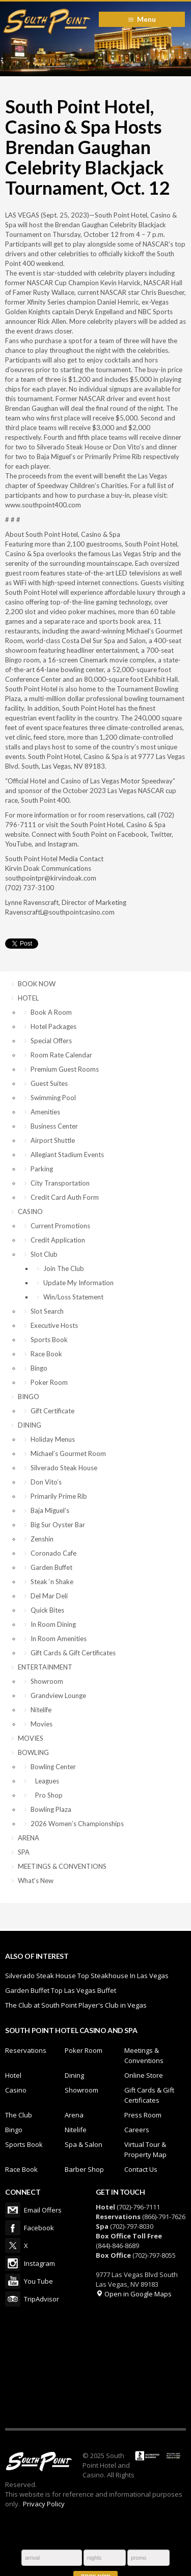 The width and height of the screenshot is (191, 2576). What do you see at coordinates (76, 2005) in the screenshot?
I see `The Club at South Point Player's Club in Vegas` at bounding box center [76, 2005].